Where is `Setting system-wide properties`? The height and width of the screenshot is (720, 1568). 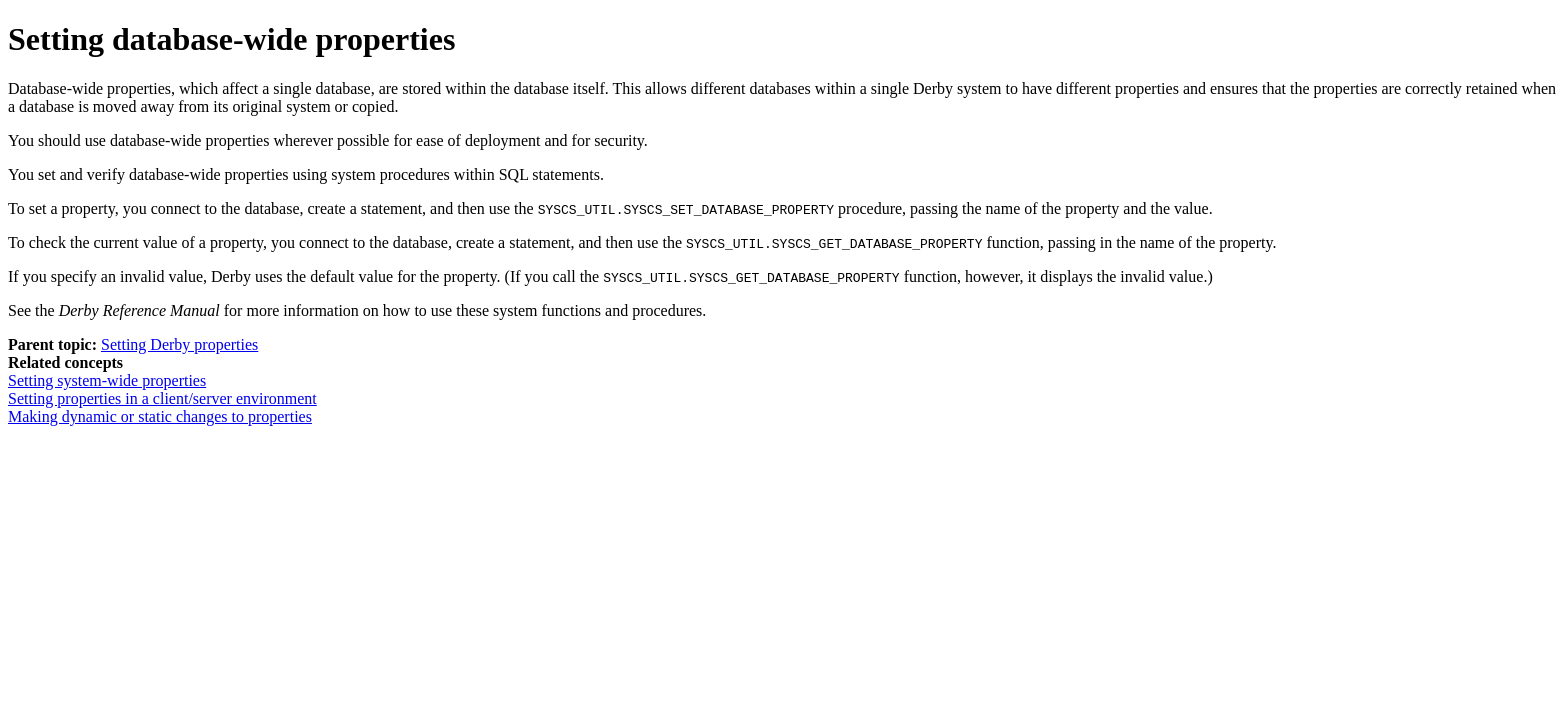
Setting system-wide properties is located at coordinates (107, 380).